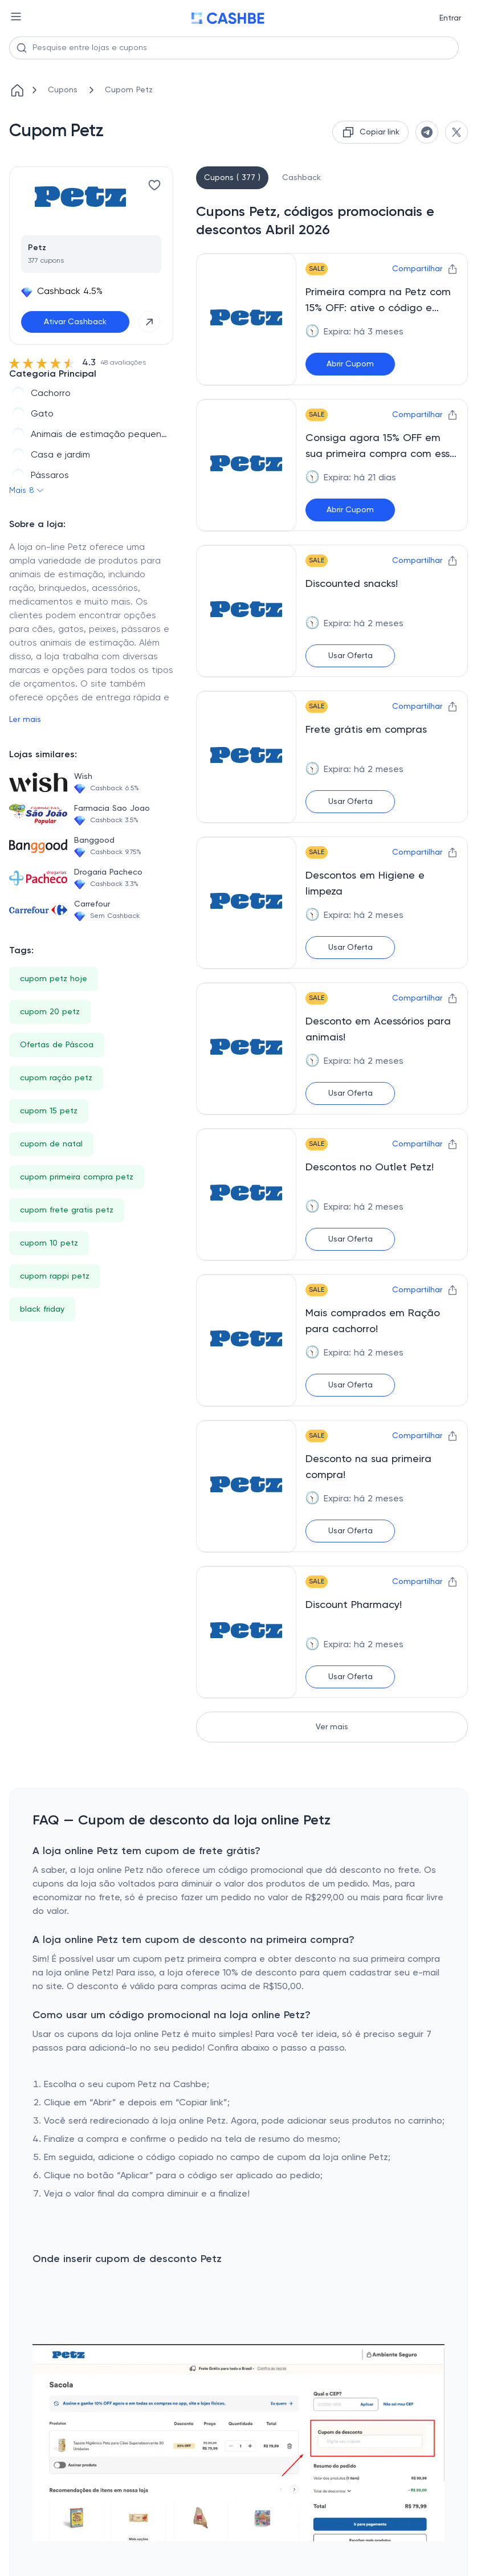 The width and height of the screenshot is (477, 2576). What do you see at coordinates (75, 322) in the screenshot?
I see `Ativar Cashback` at bounding box center [75, 322].